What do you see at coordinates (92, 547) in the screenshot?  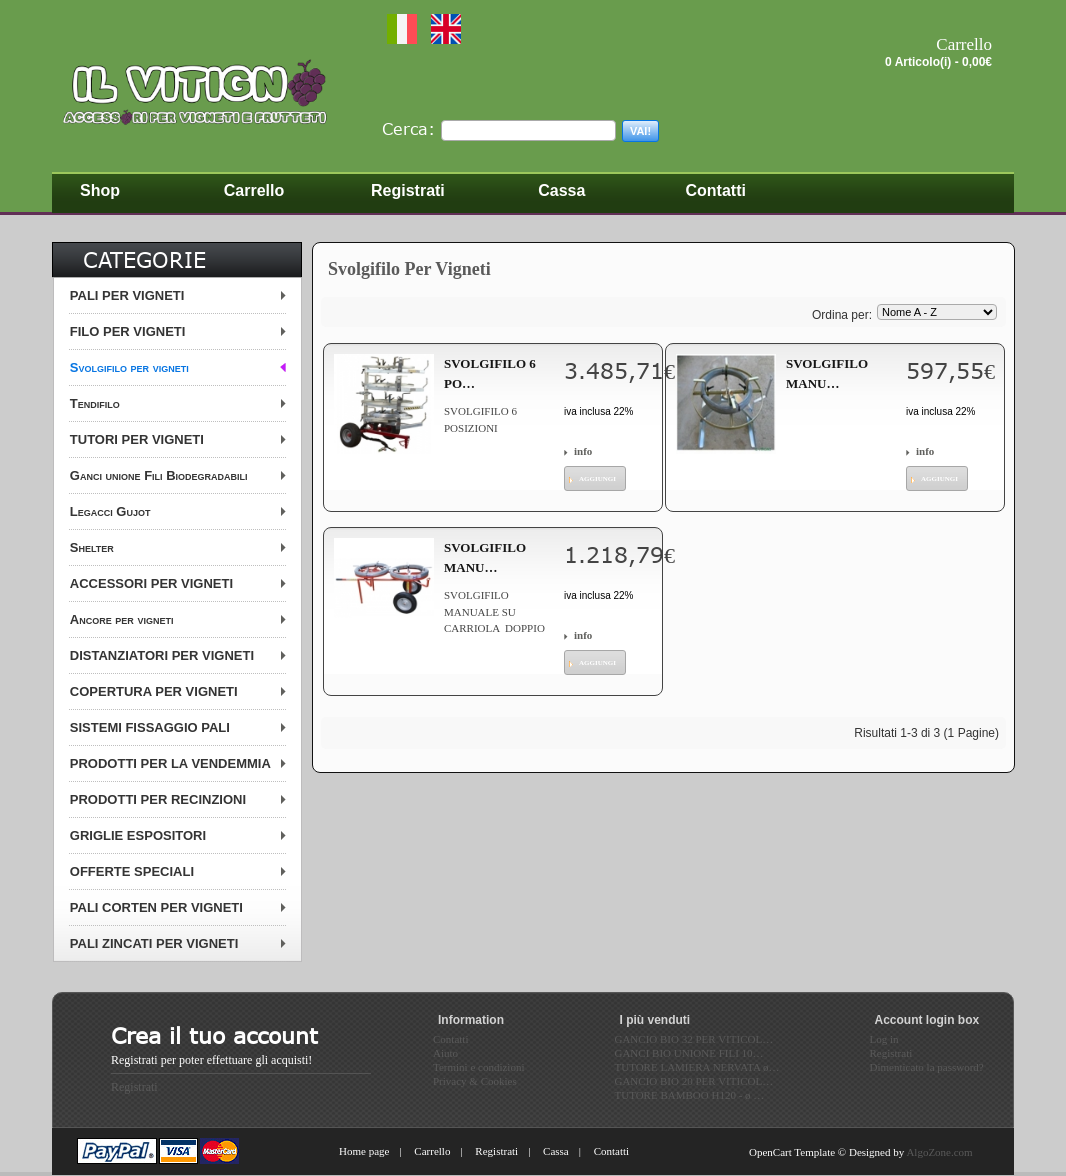 I see `Shelter` at bounding box center [92, 547].